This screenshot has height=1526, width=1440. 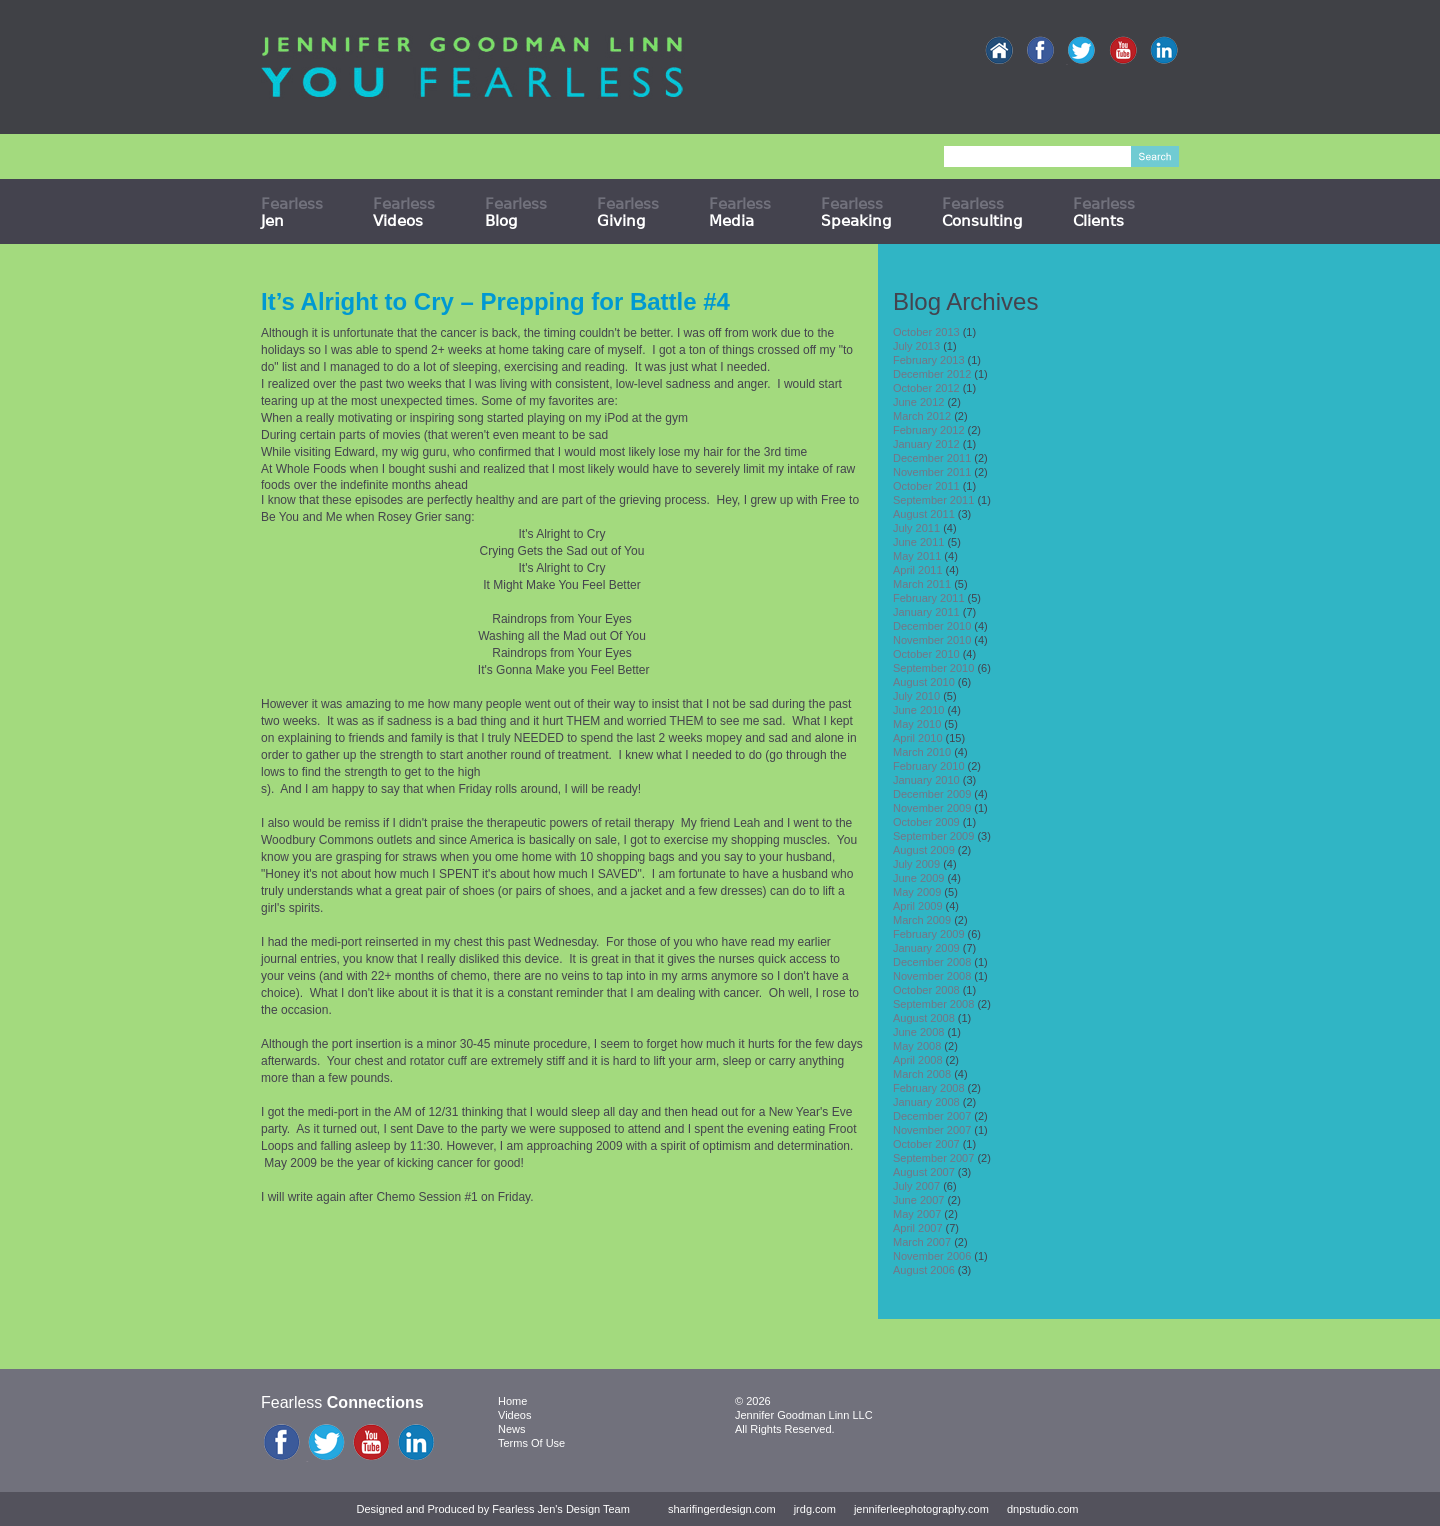 What do you see at coordinates (932, 374) in the screenshot?
I see `December 2012` at bounding box center [932, 374].